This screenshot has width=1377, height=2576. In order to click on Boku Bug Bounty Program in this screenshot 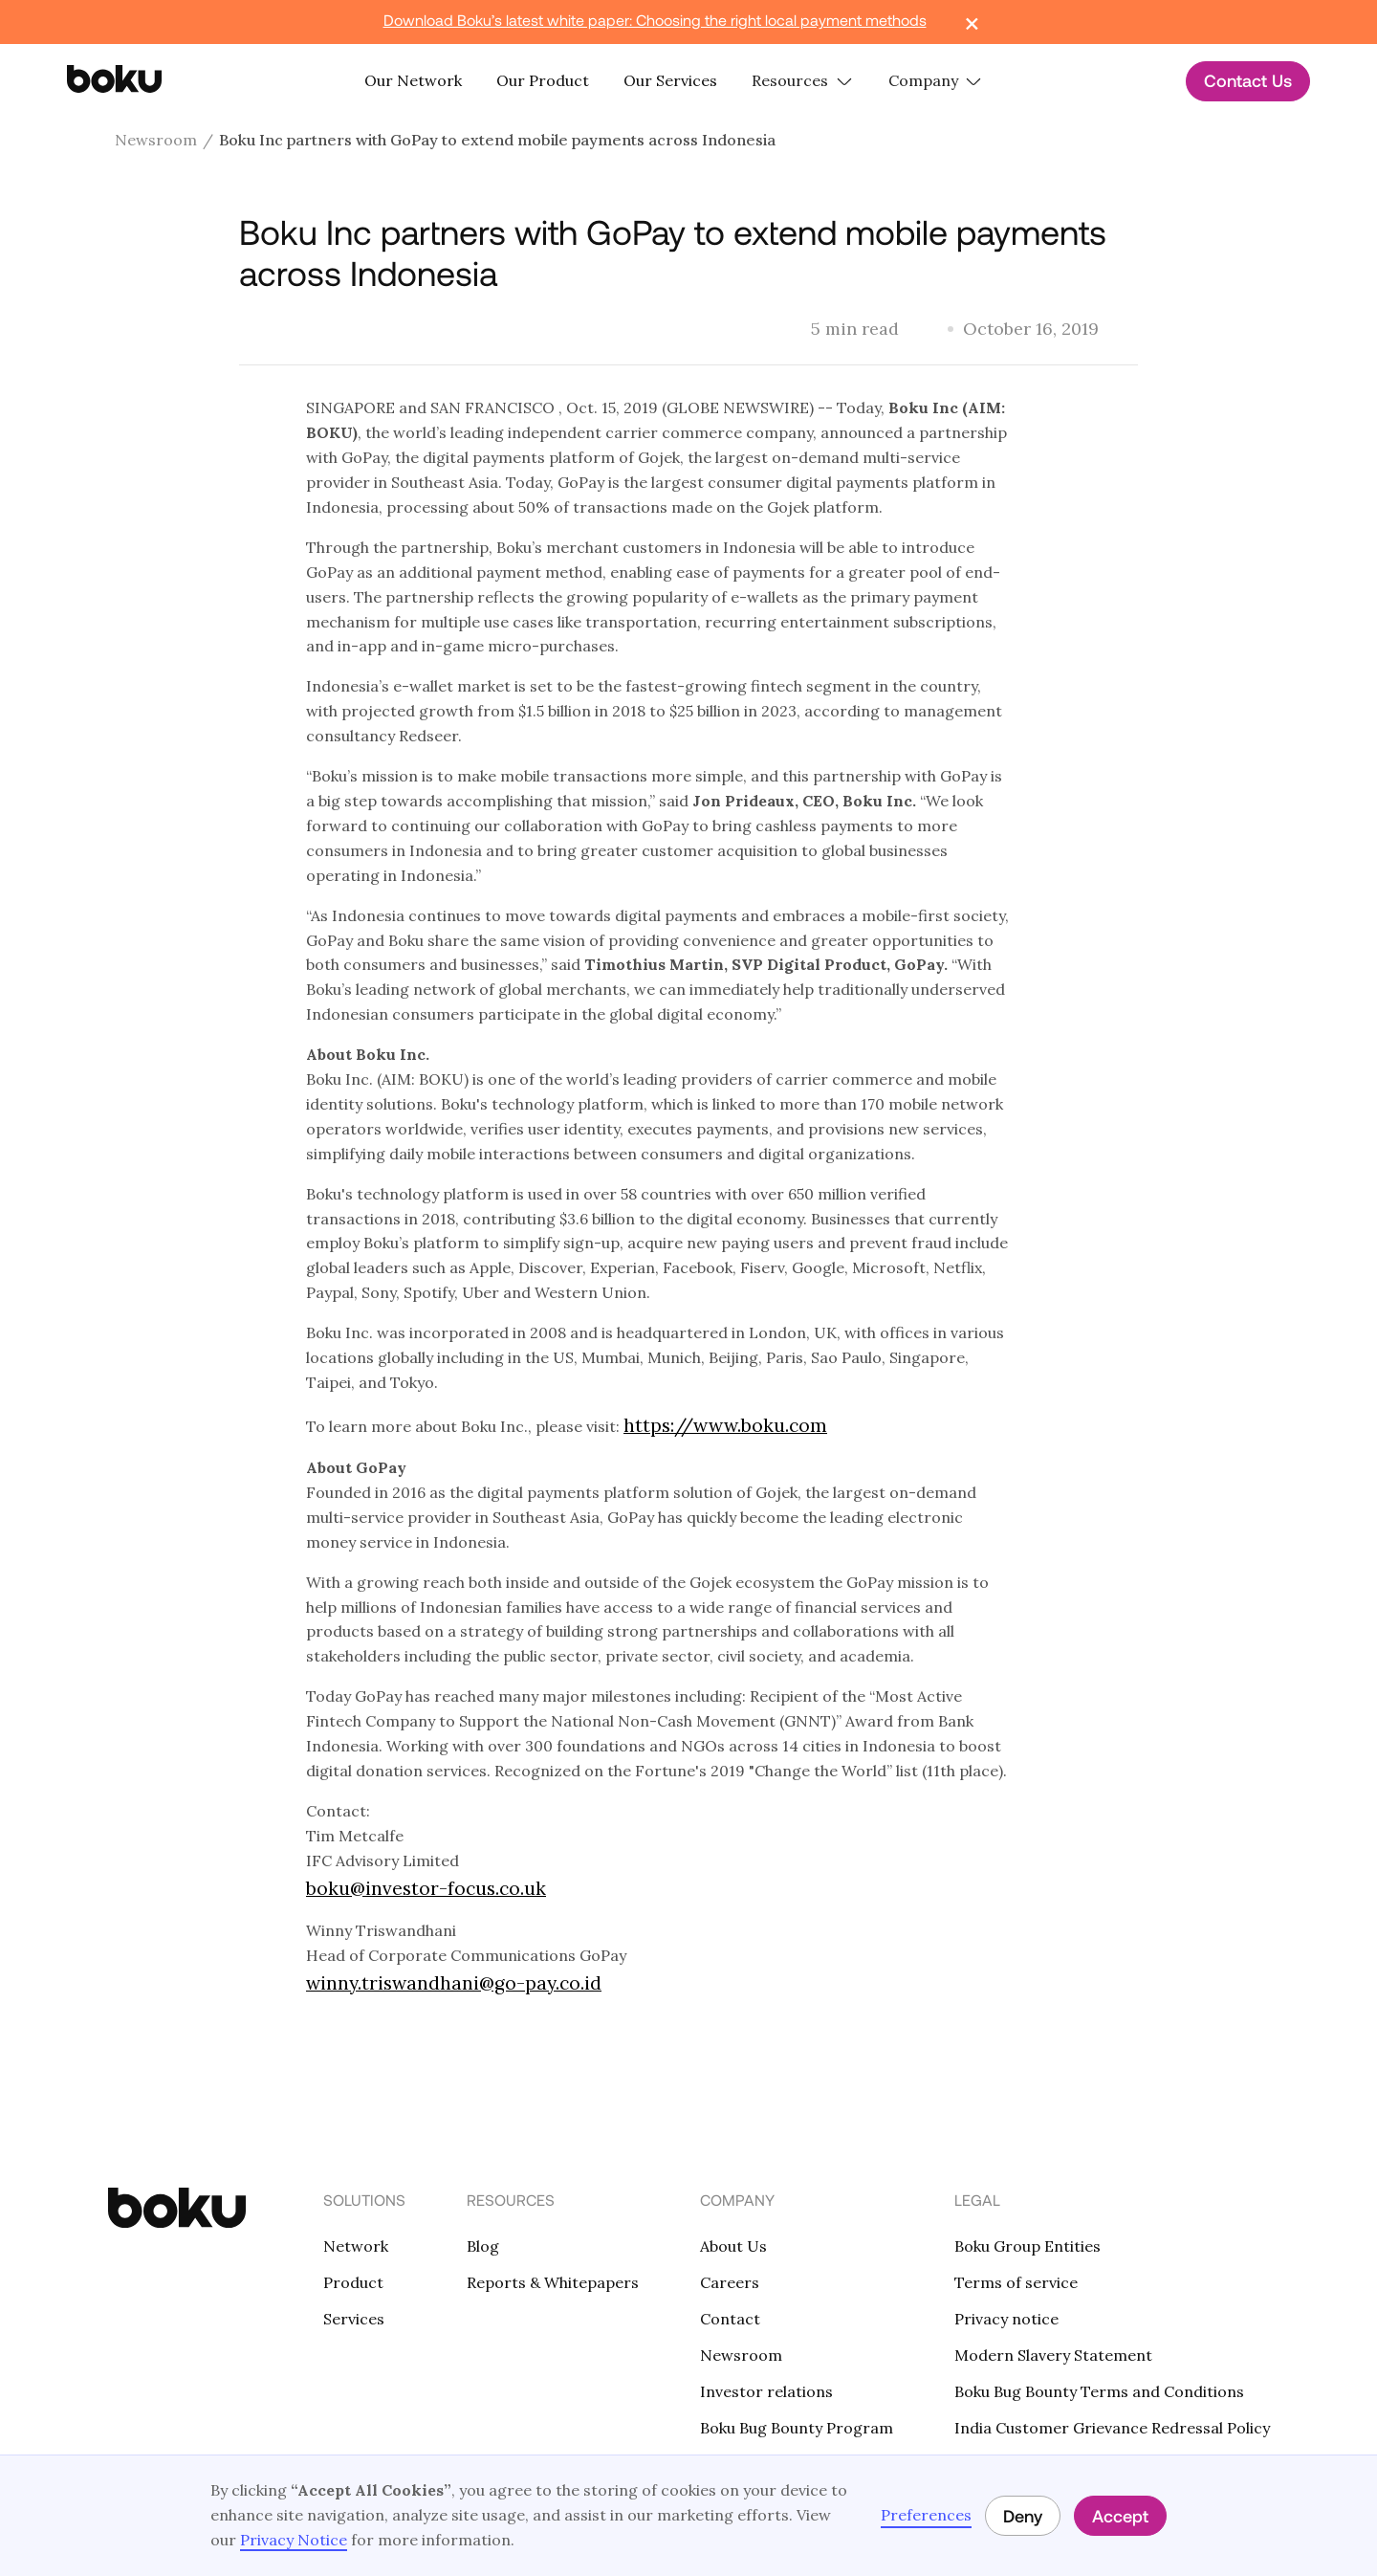, I will do `click(796, 2427)`.